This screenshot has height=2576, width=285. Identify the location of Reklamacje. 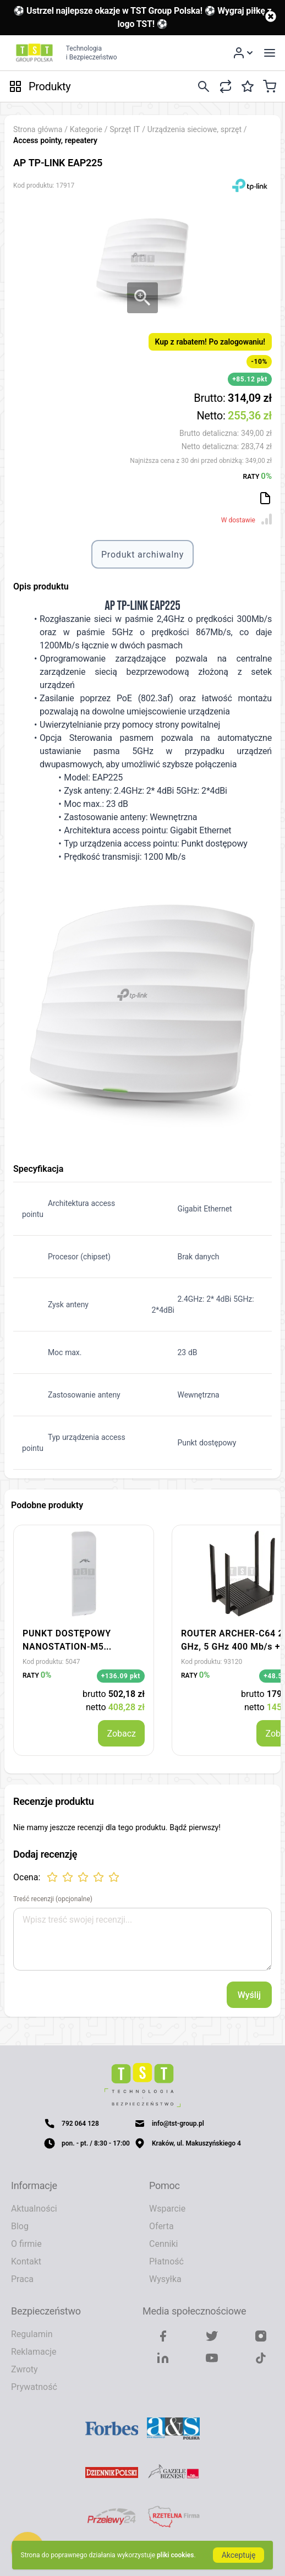
(33, 2351).